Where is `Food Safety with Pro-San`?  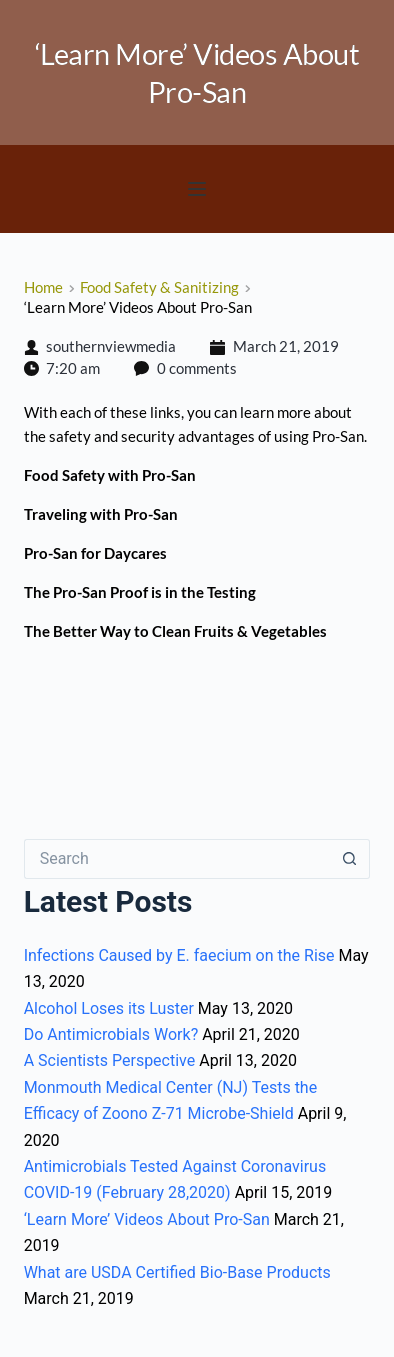
Food Safety with Pro-San is located at coordinates (110, 475).